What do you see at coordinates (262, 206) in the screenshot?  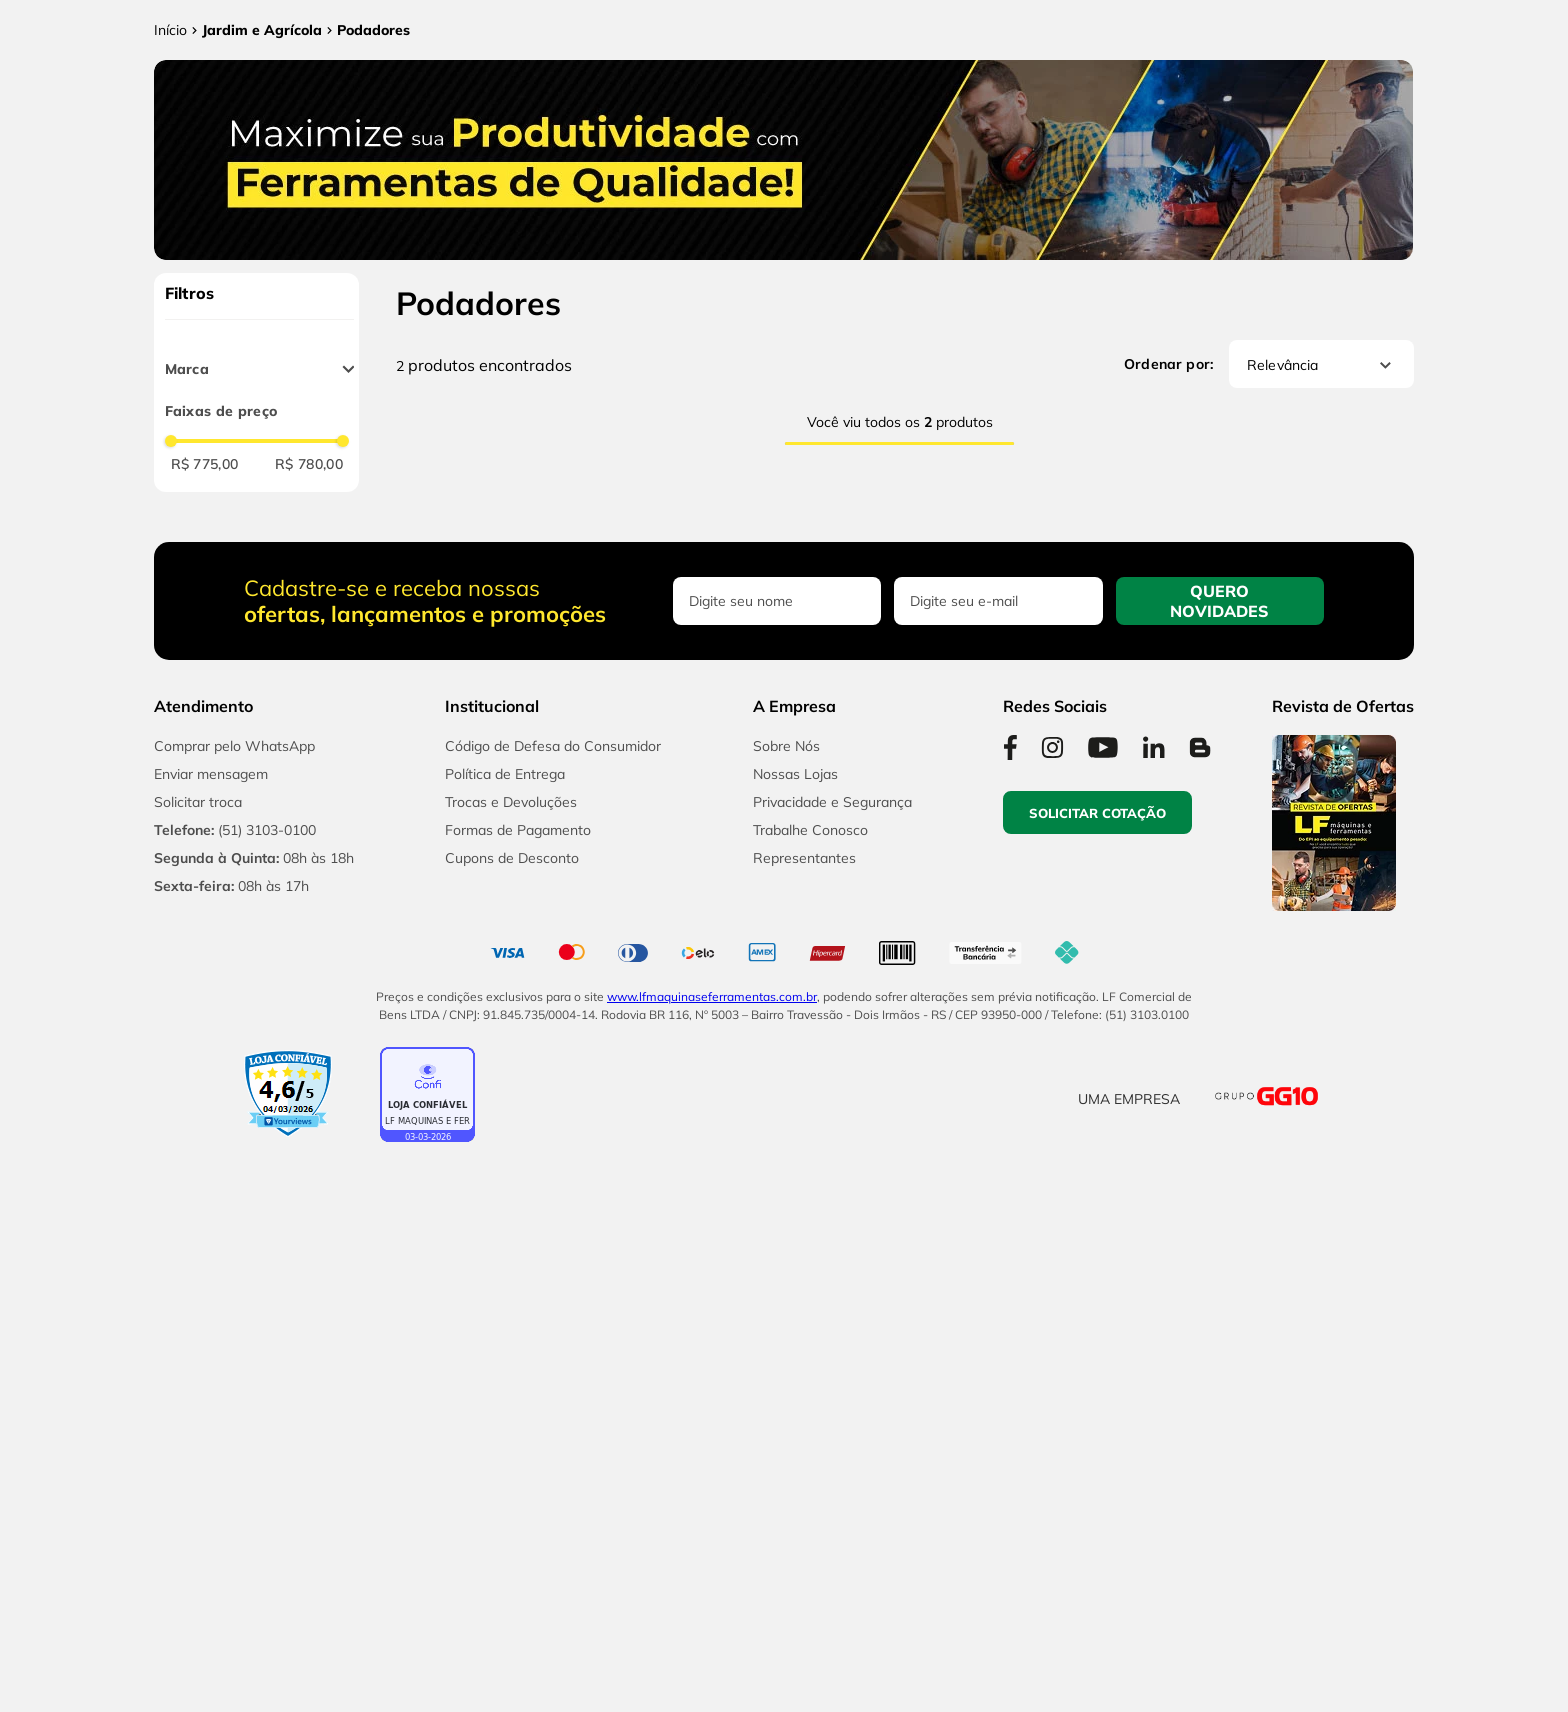 I see `Jardim e Agrícola` at bounding box center [262, 206].